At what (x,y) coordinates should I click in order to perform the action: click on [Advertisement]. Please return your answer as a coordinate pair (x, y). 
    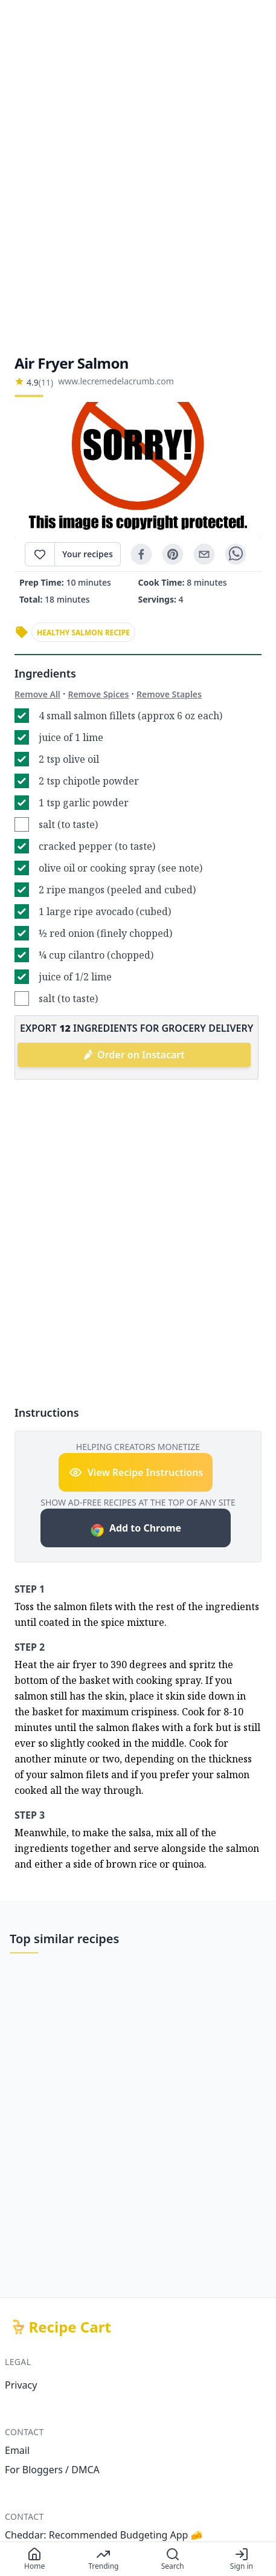
    Looking at the image, I should click on (138, 177).